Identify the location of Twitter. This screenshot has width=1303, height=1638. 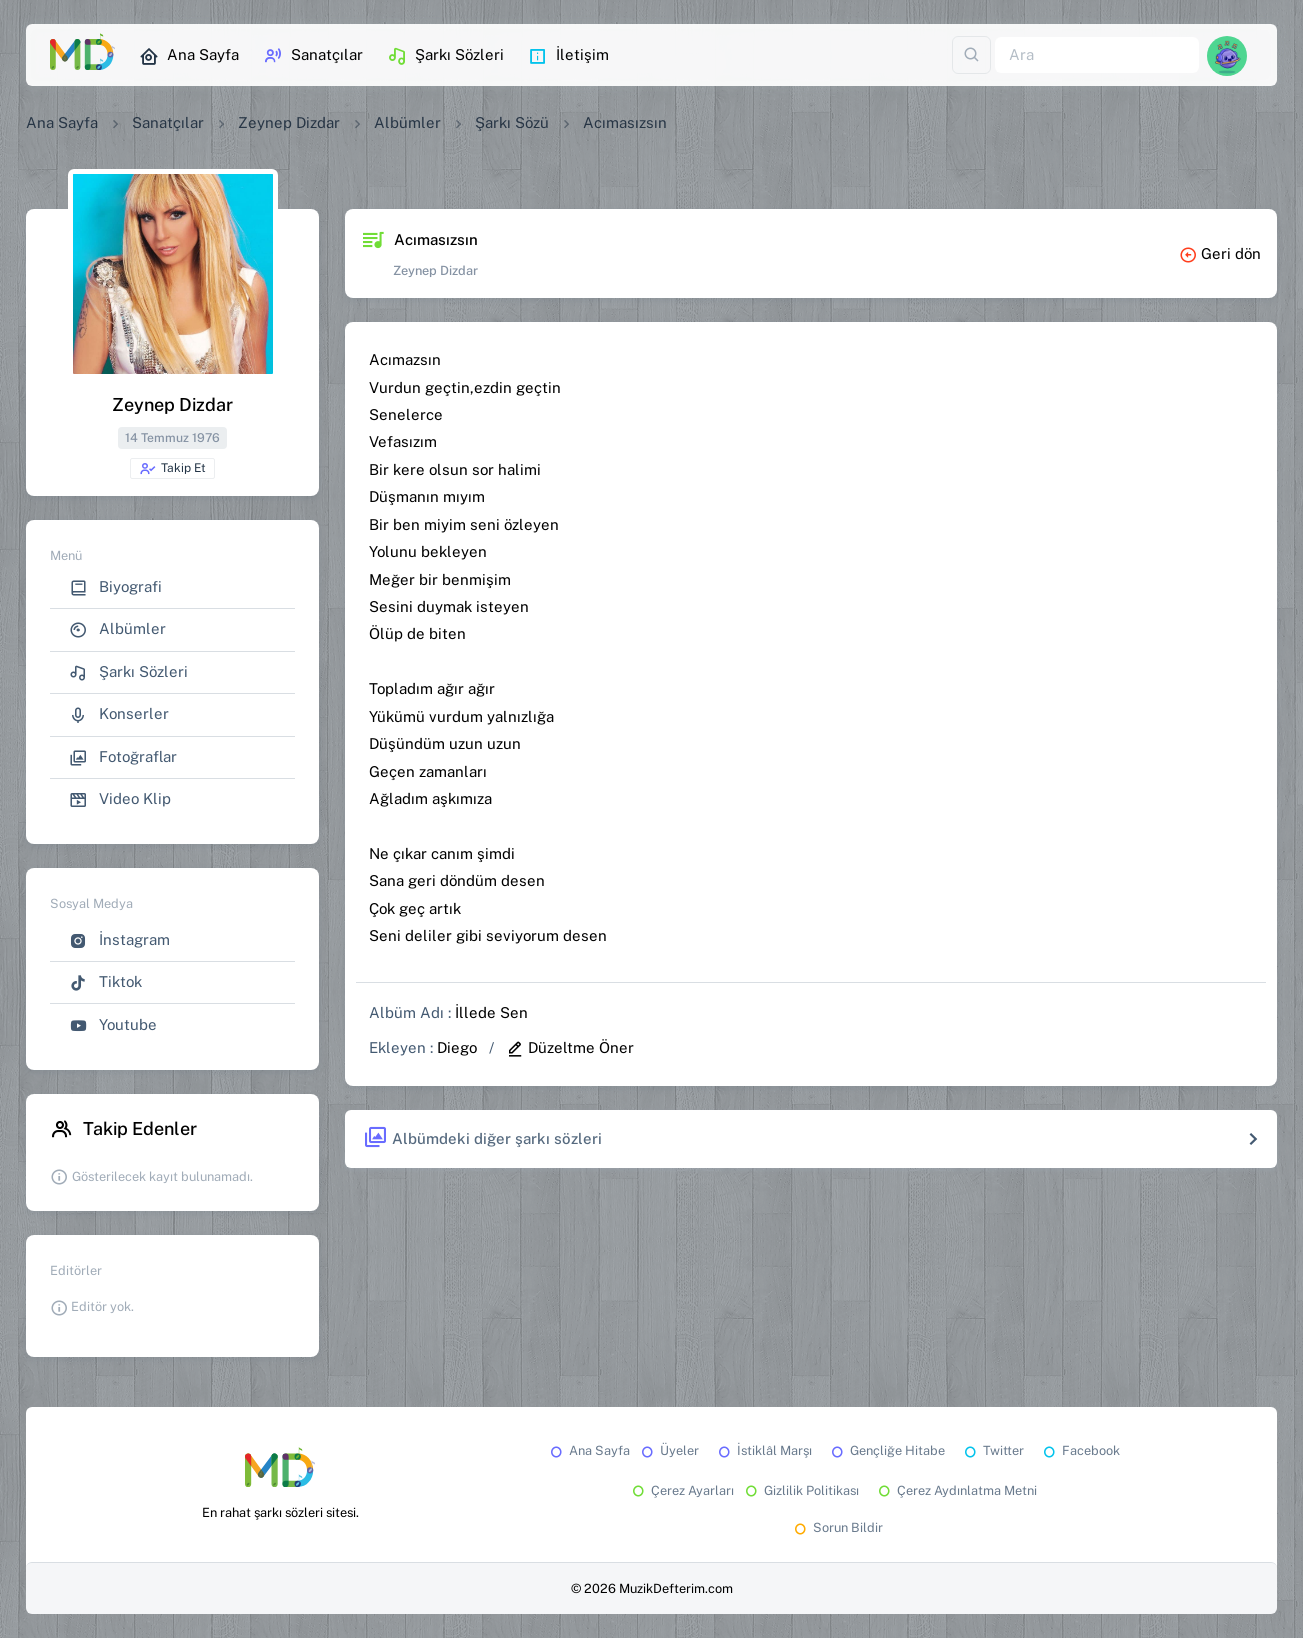
(992, 1450).